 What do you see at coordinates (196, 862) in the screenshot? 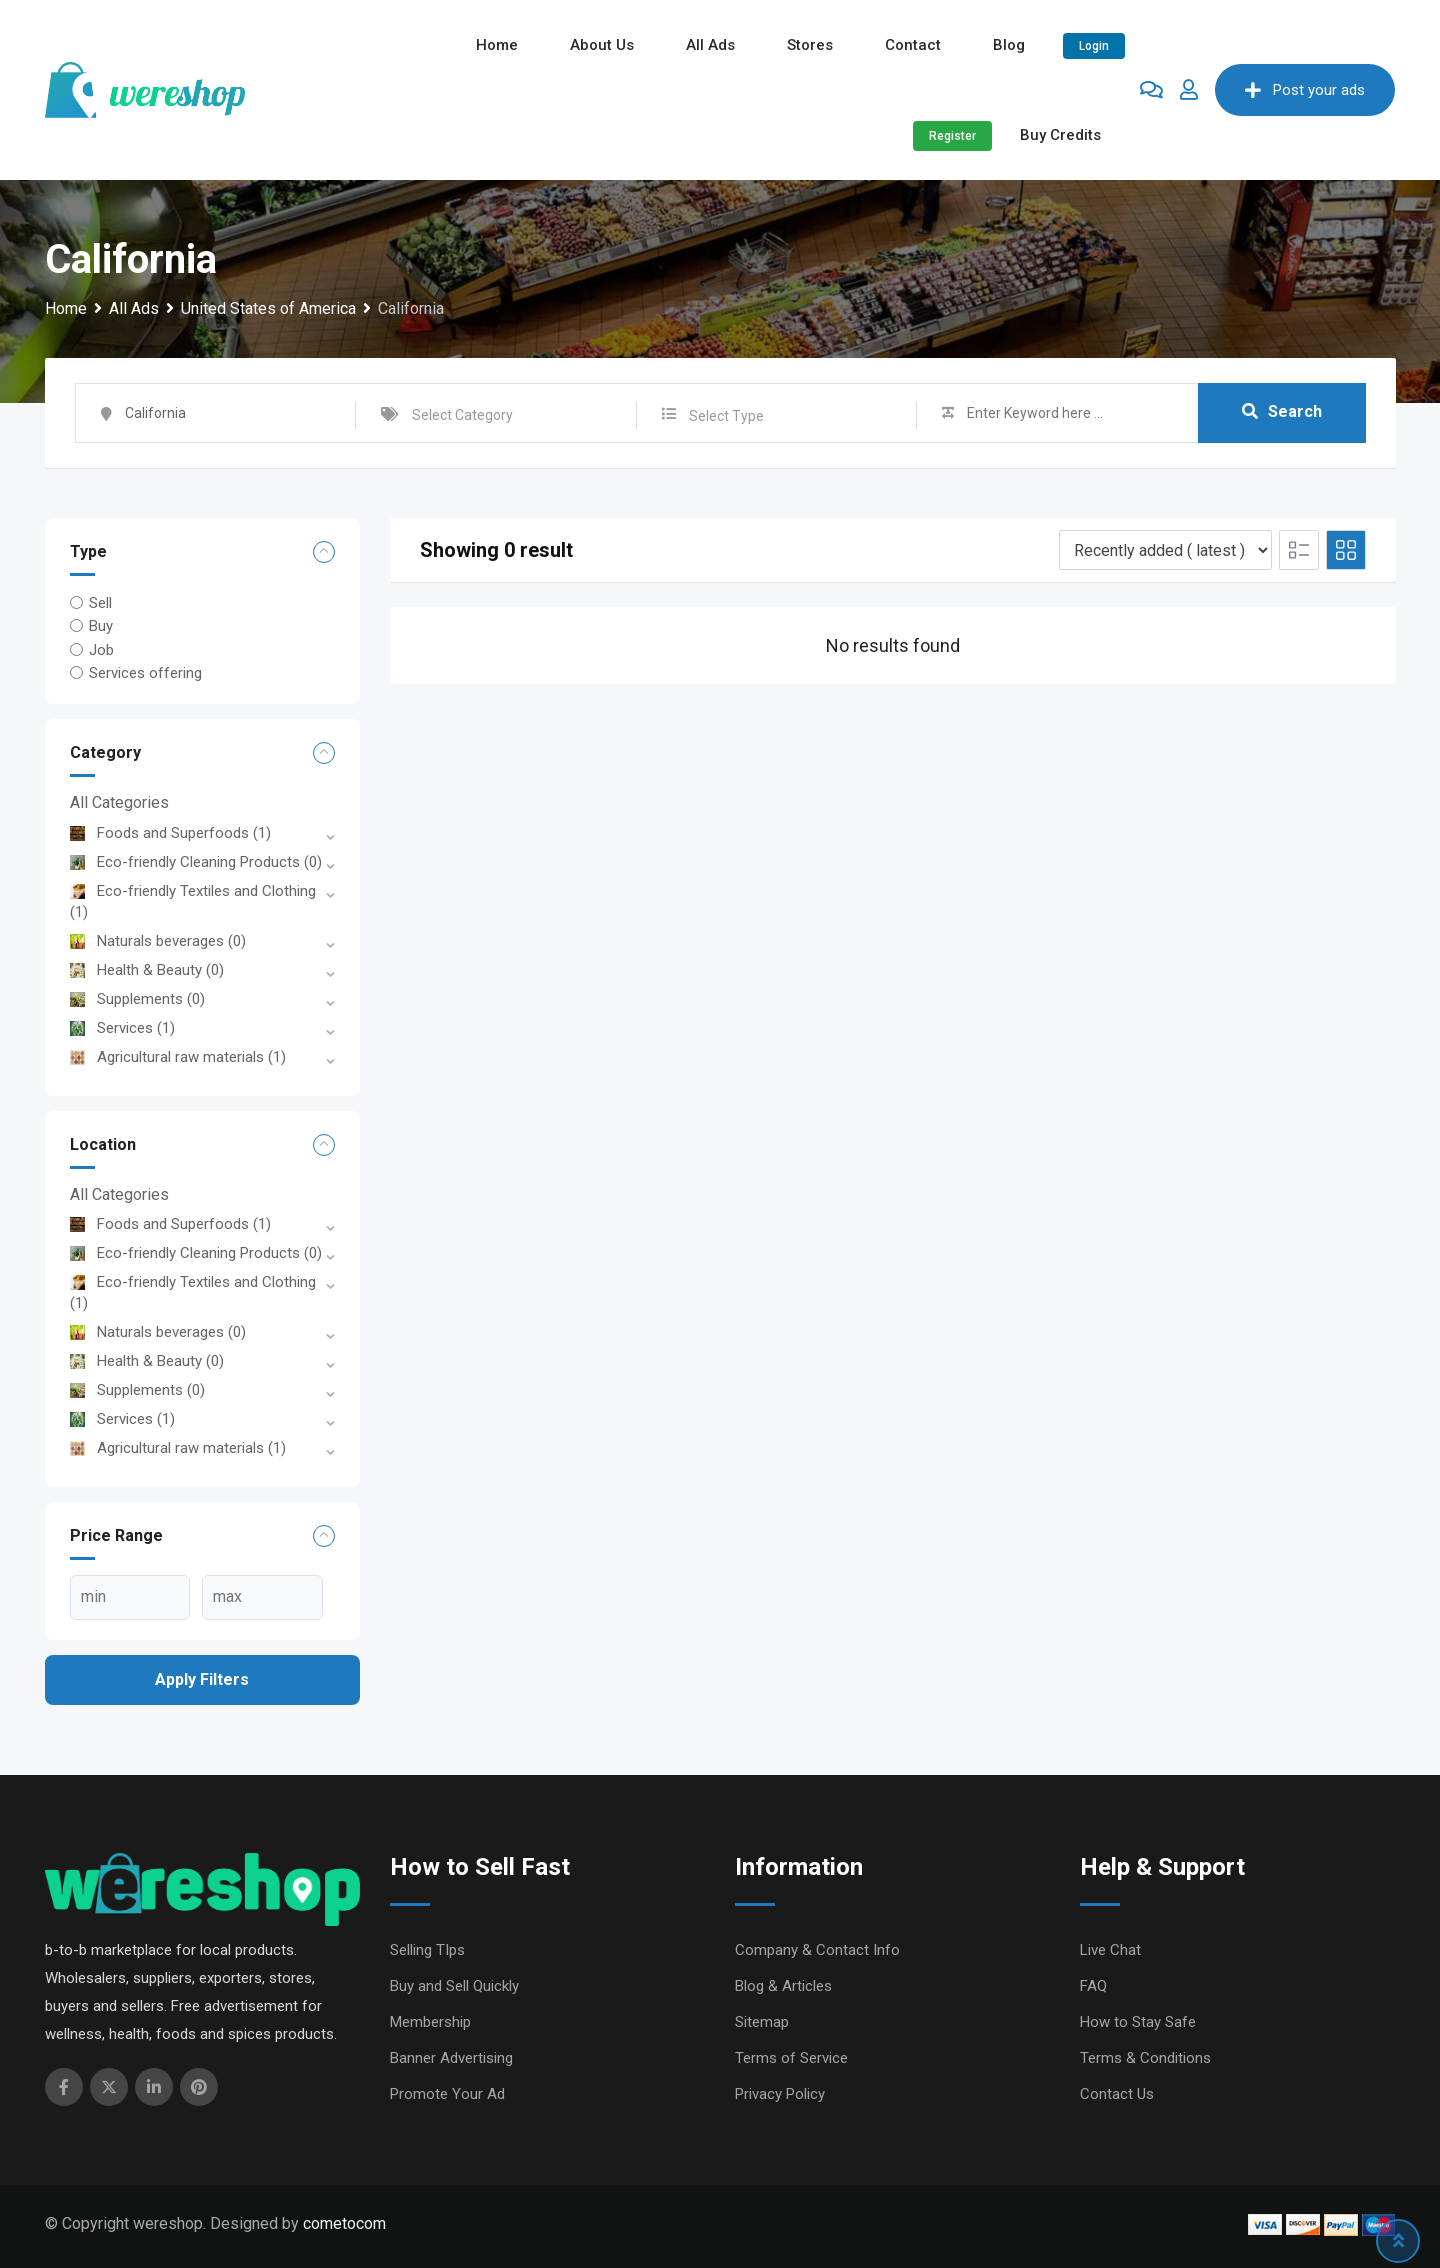
I see `Eco-friendly Cleaning Products` at bounding box center [196, 862].